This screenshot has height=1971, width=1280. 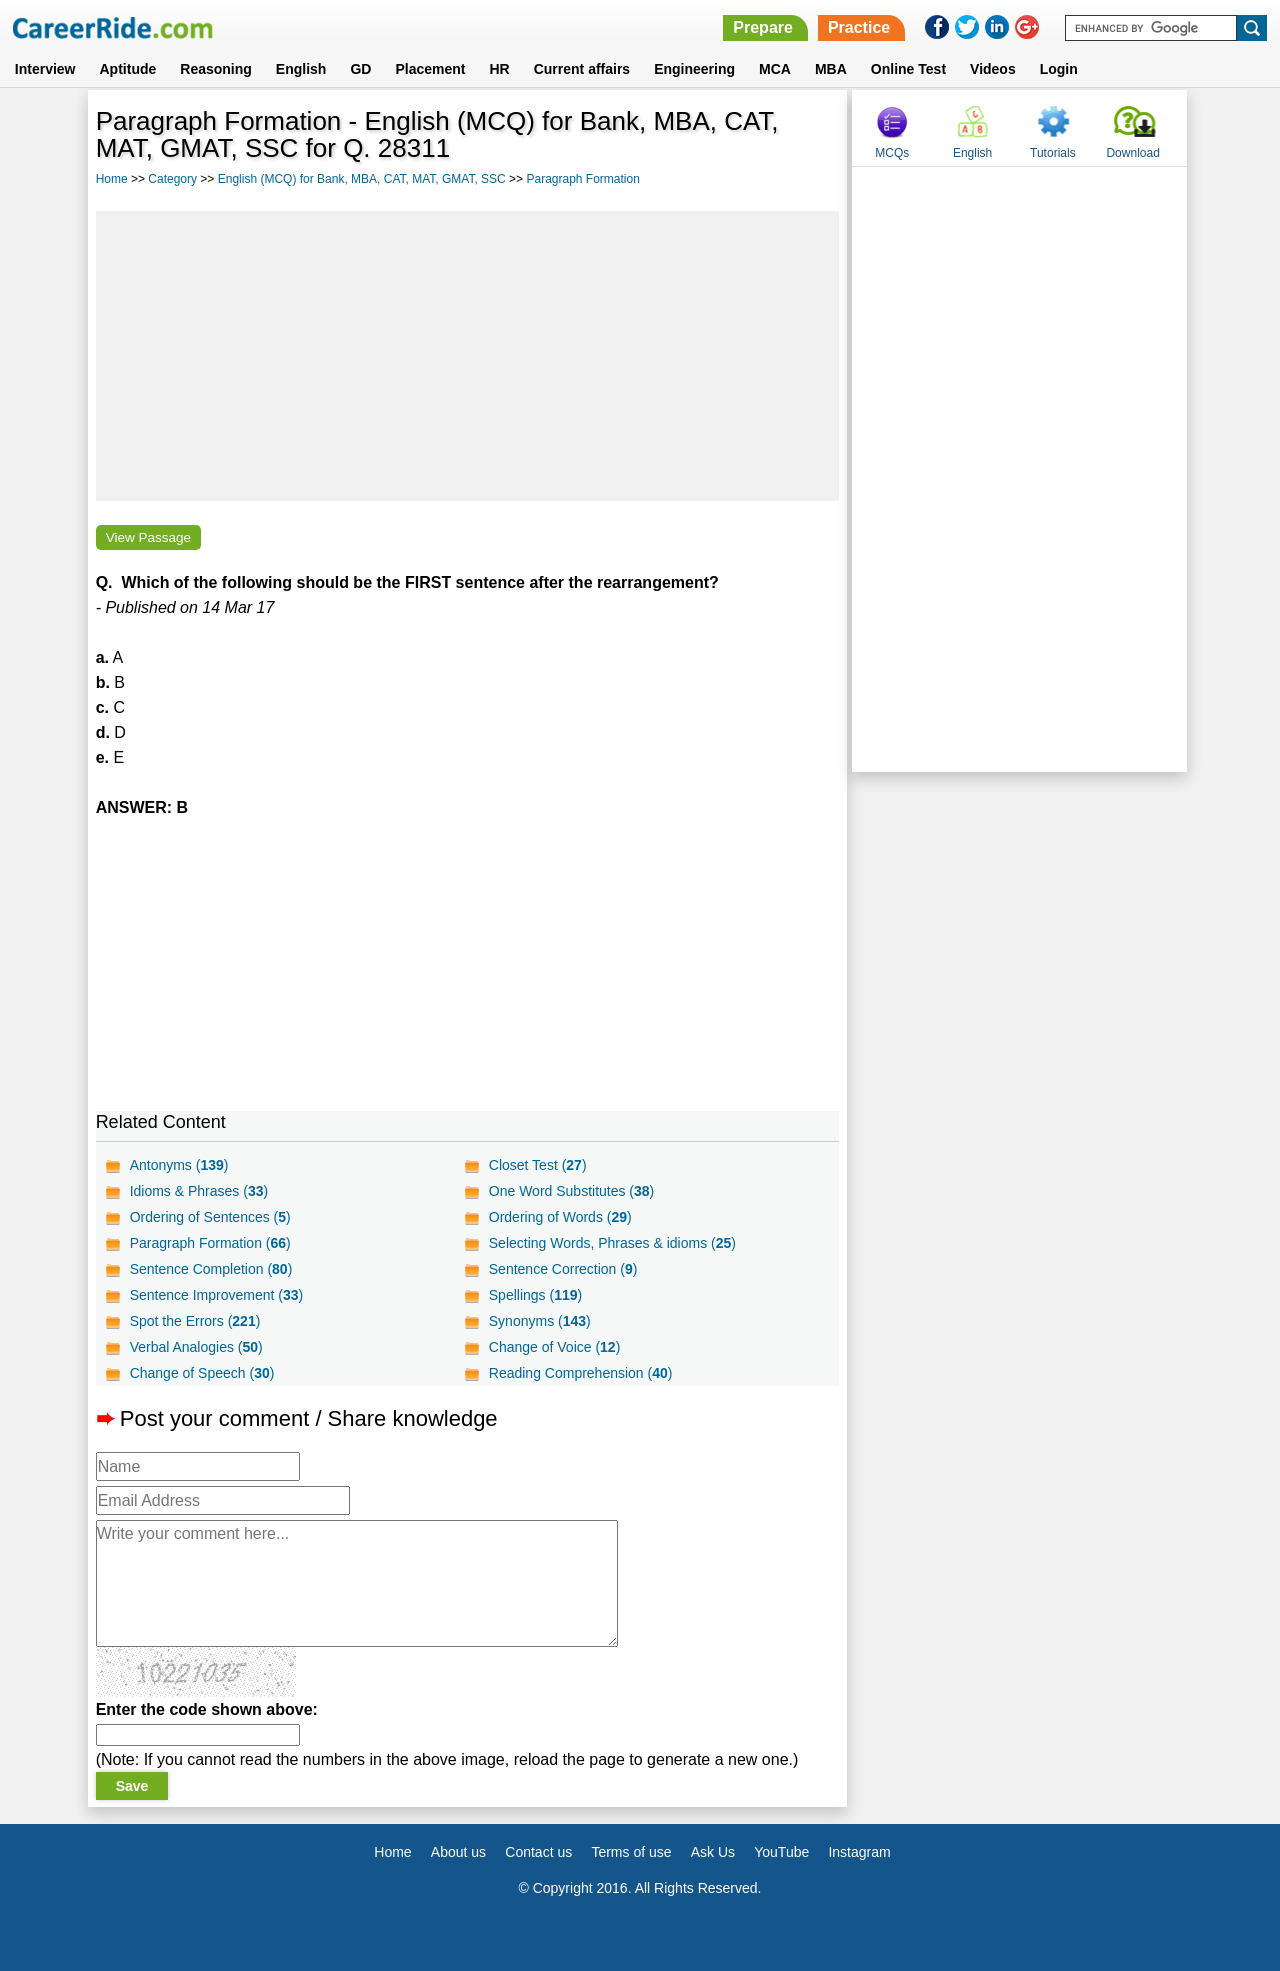 What do you see at coordinates (210, 1217) in the screenshot?
I see `Ordering of Sentences ()` at bounding box center [210, 1217].